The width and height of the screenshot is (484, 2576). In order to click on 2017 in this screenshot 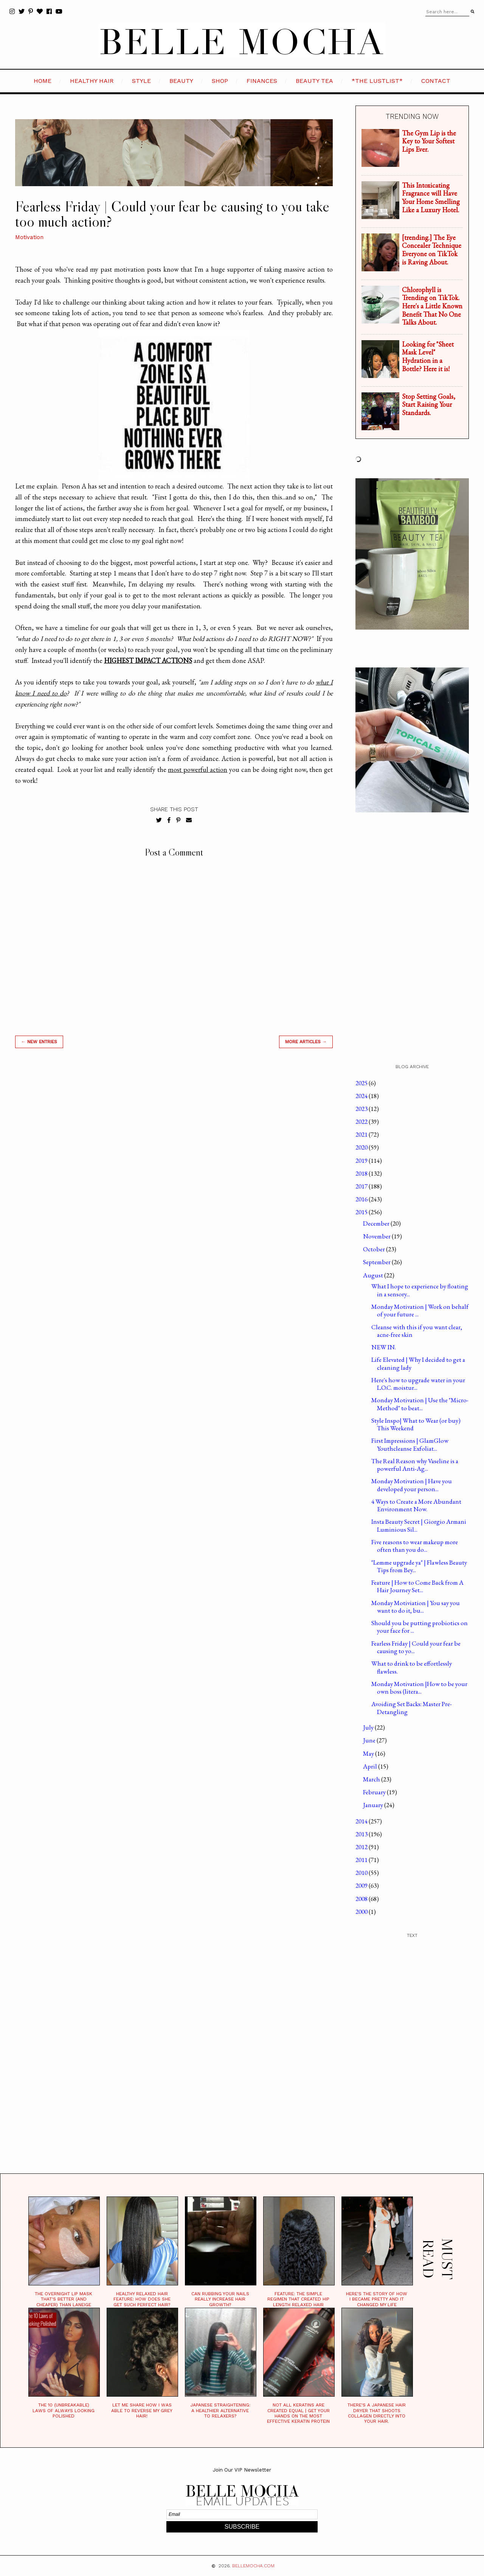, I will do `click(362, 1186)`.